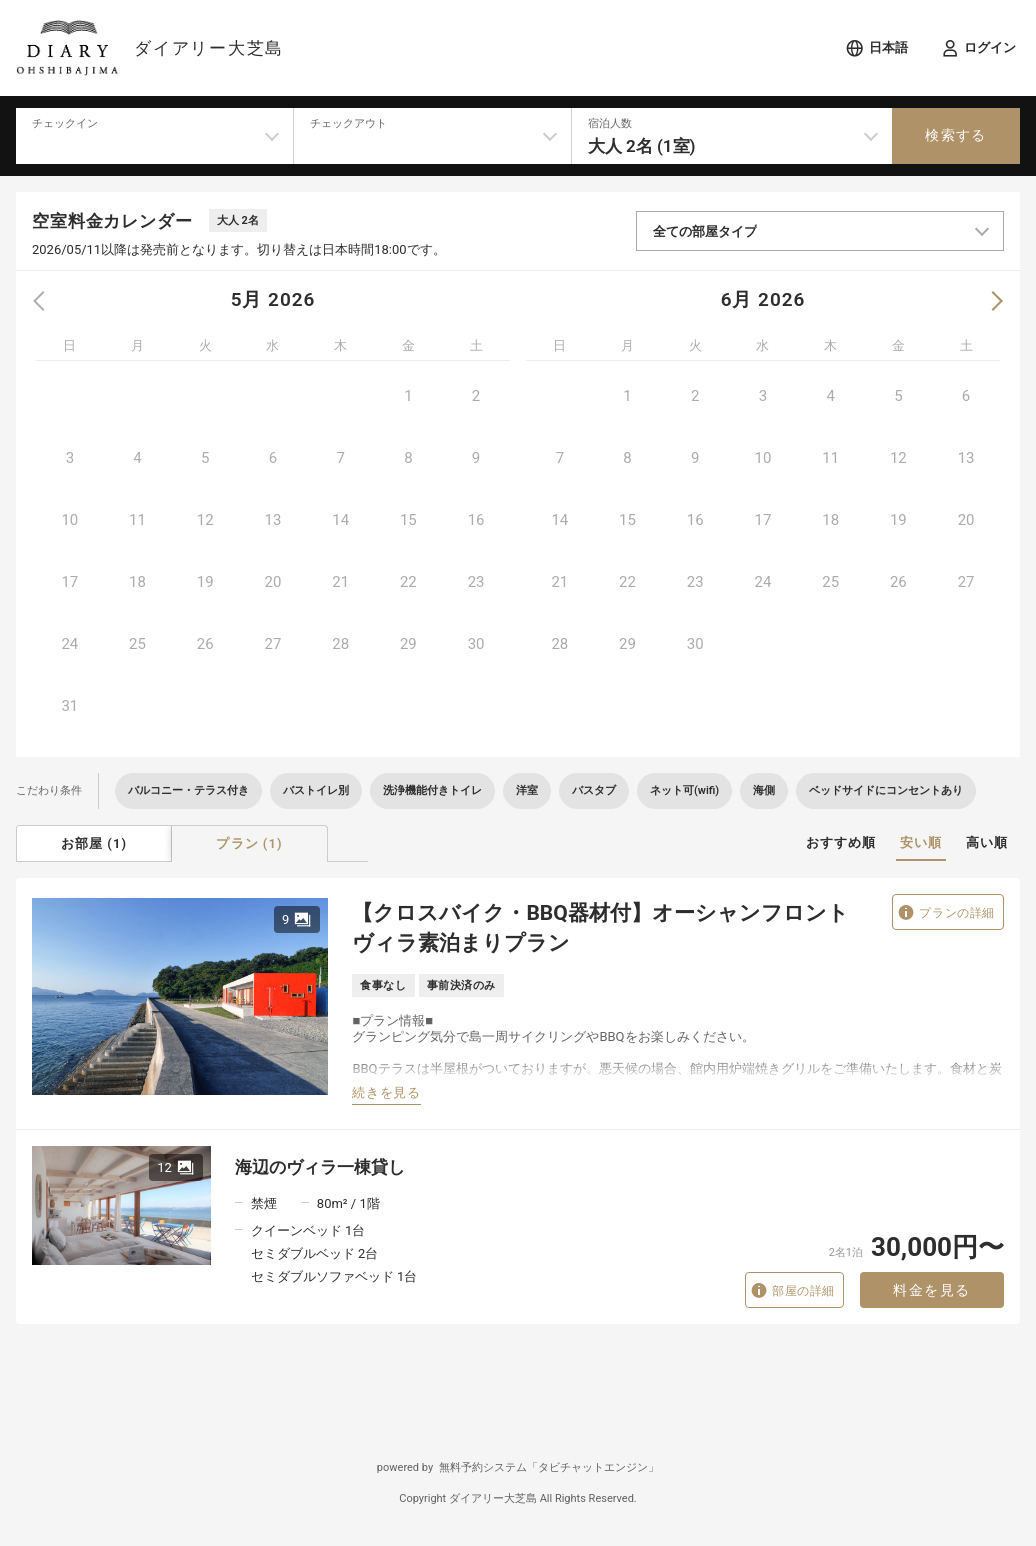 The width and height of the screenshot is (1036, 1546). Describe the element at coordinates (348, 123) in the screenshot. I see `チェックアウト` at that location.